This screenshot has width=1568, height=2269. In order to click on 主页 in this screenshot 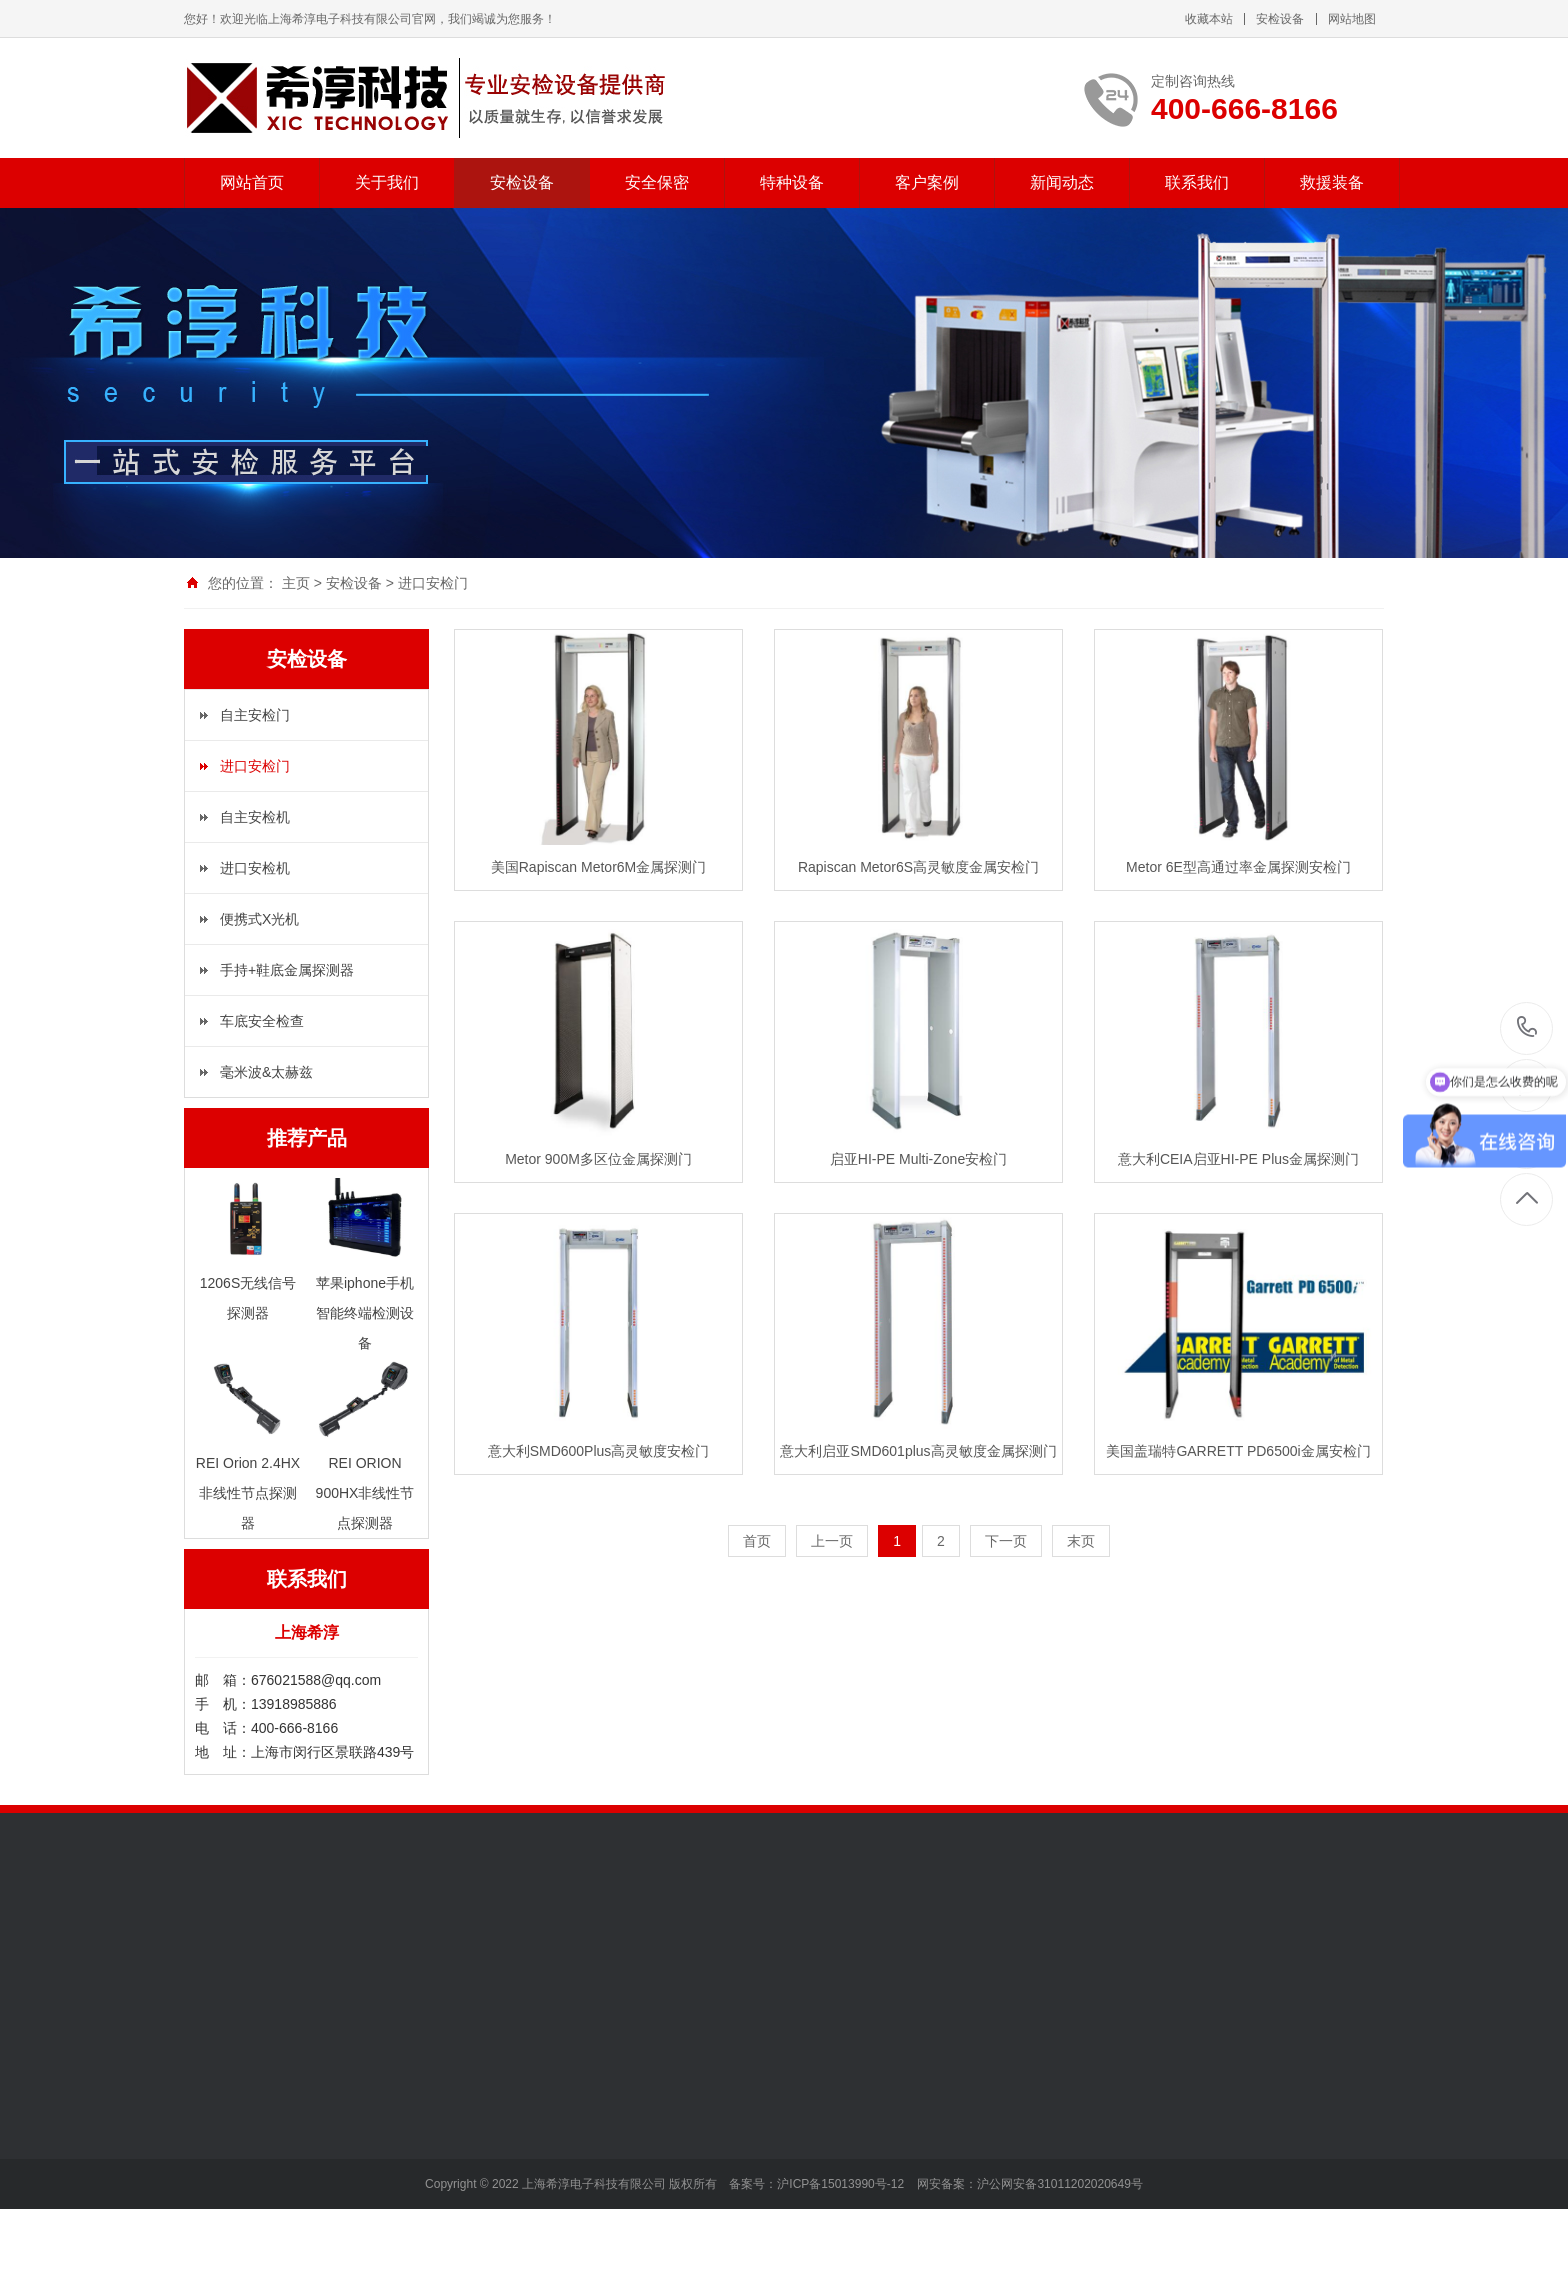, I will do `click(296, 583)`.